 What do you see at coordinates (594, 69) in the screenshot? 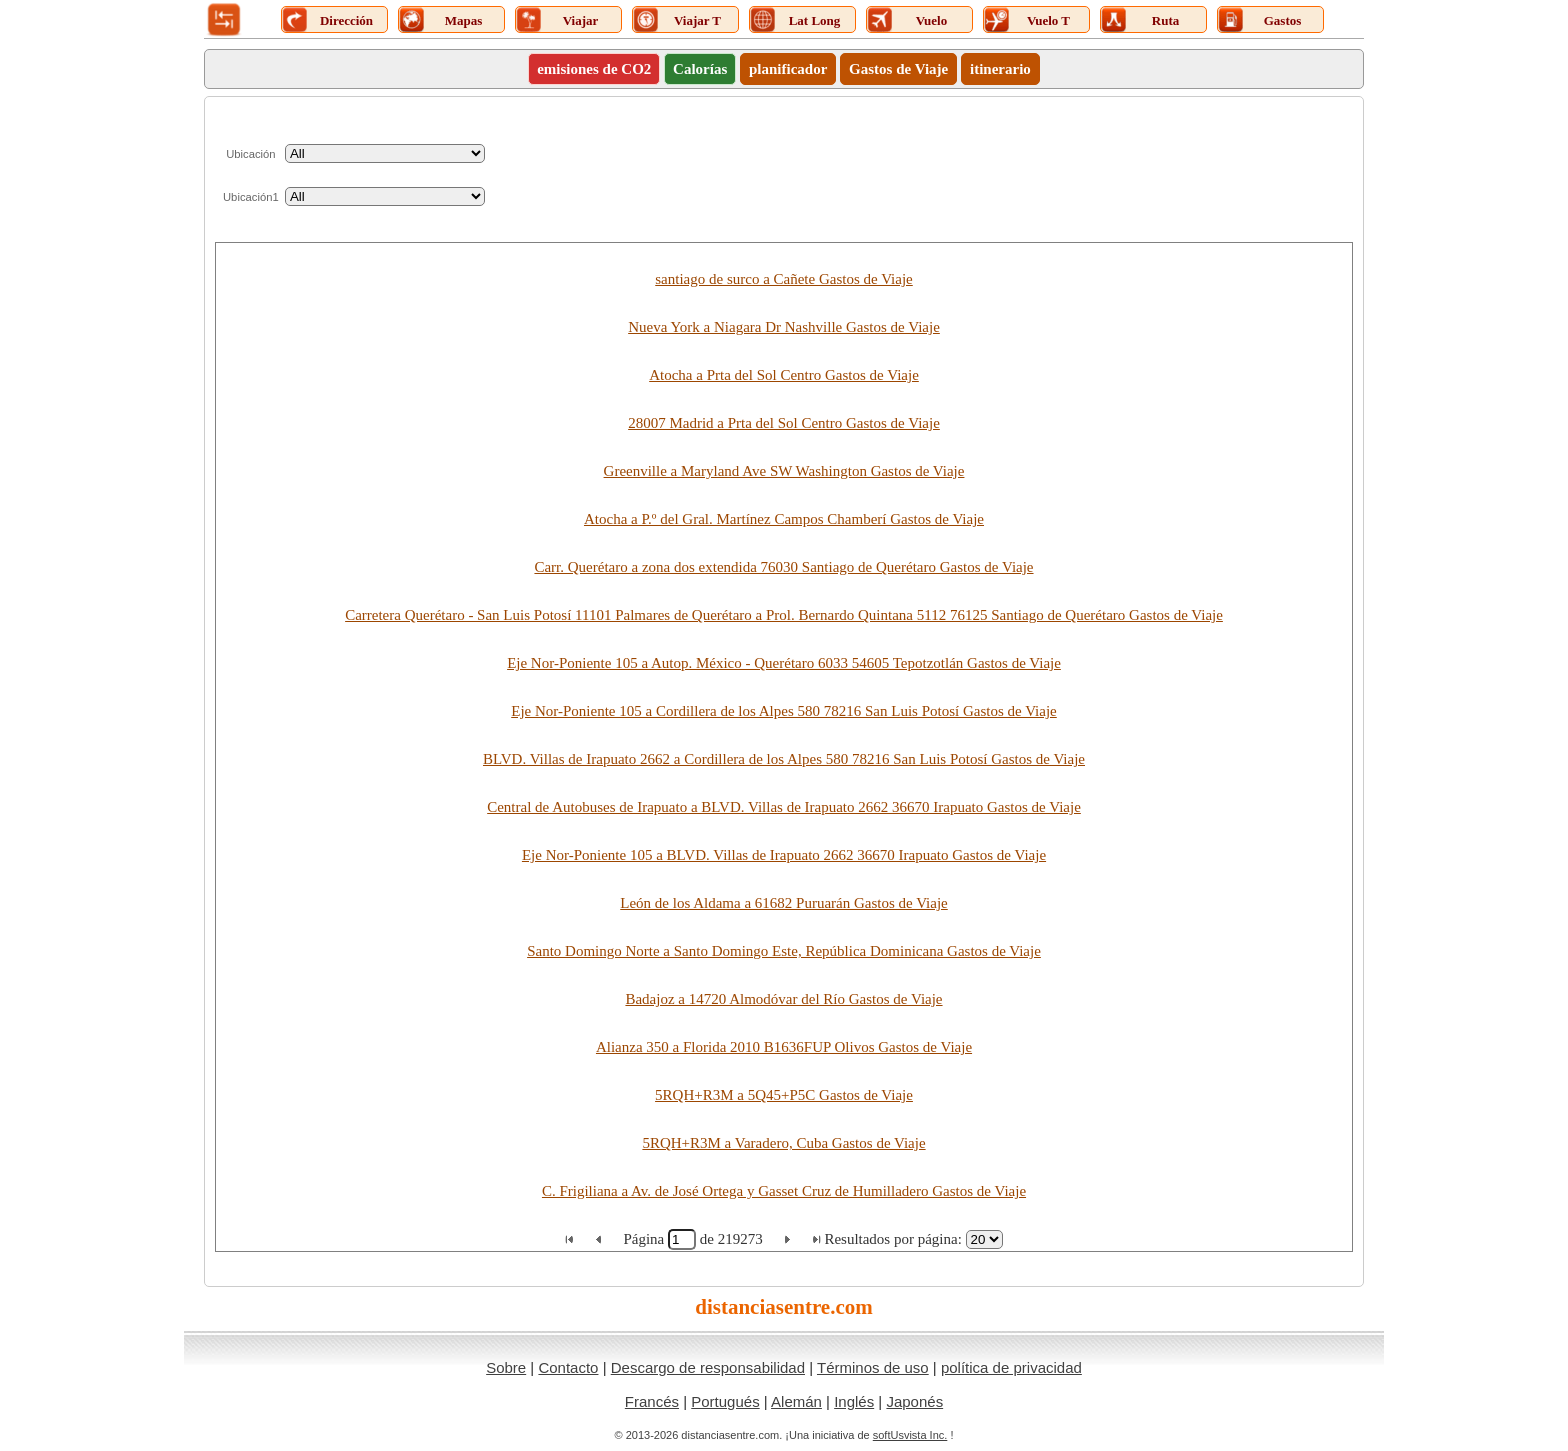
I see `emisiones de CO2` at bounding box center [594, 69].